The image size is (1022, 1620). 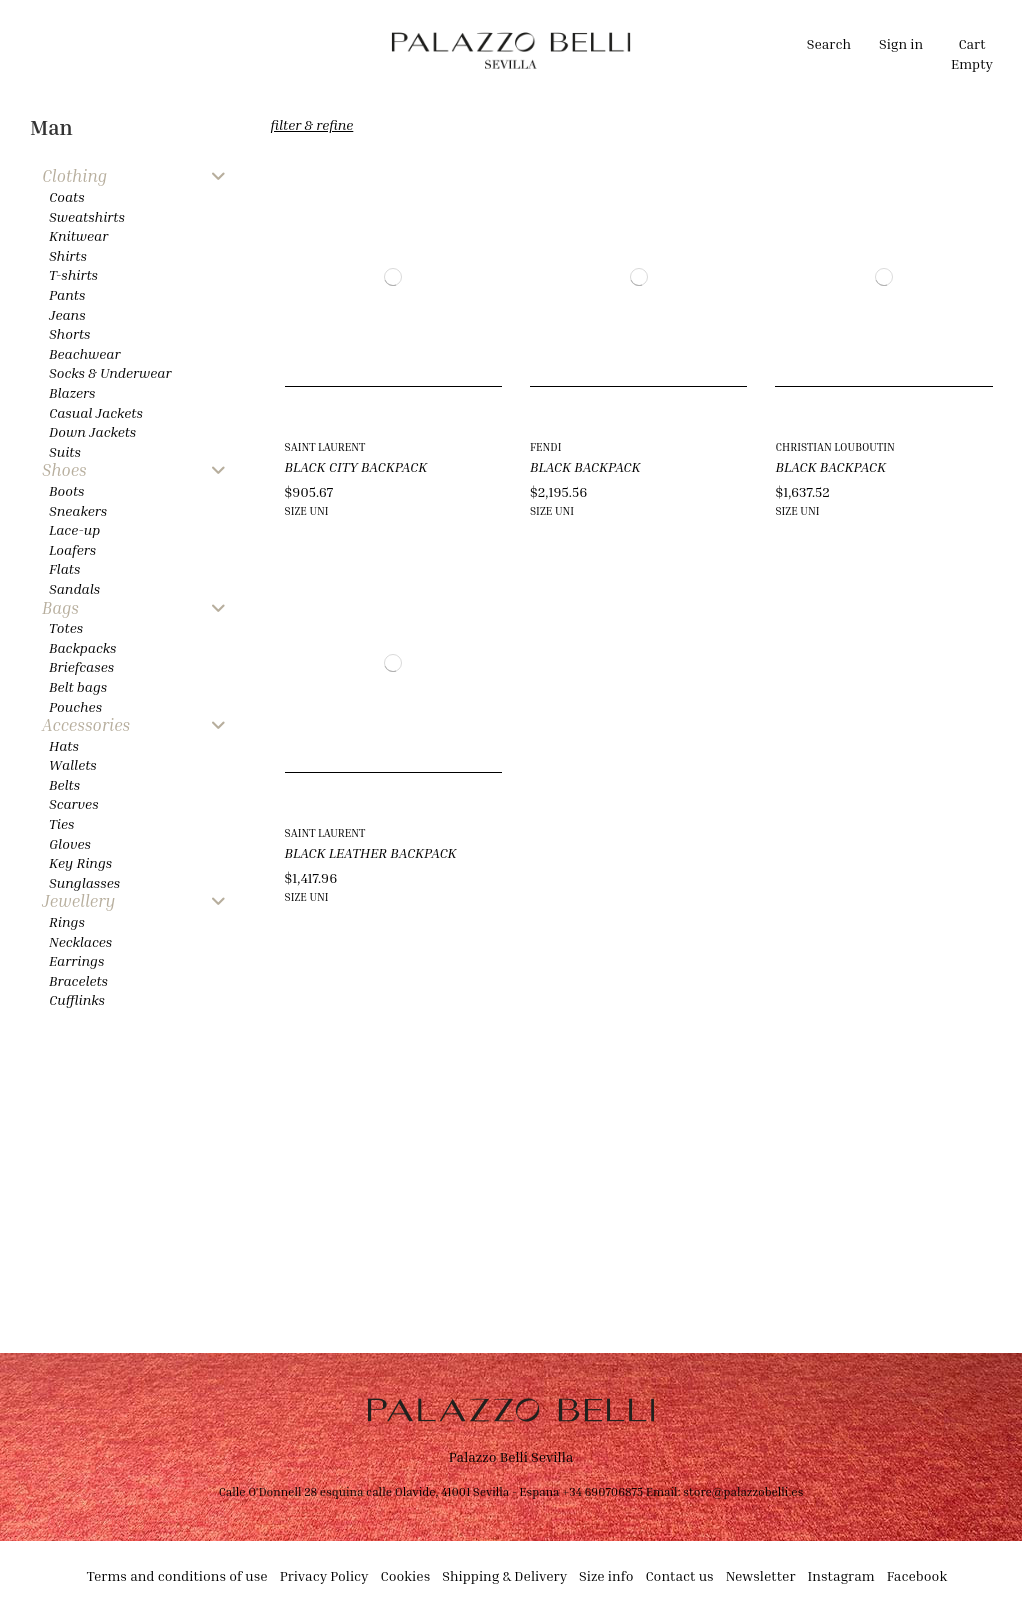 What do you see at coordinates (74, 529) in the screenshot?
I see `Lace-up` at bounding box center [74, 529].